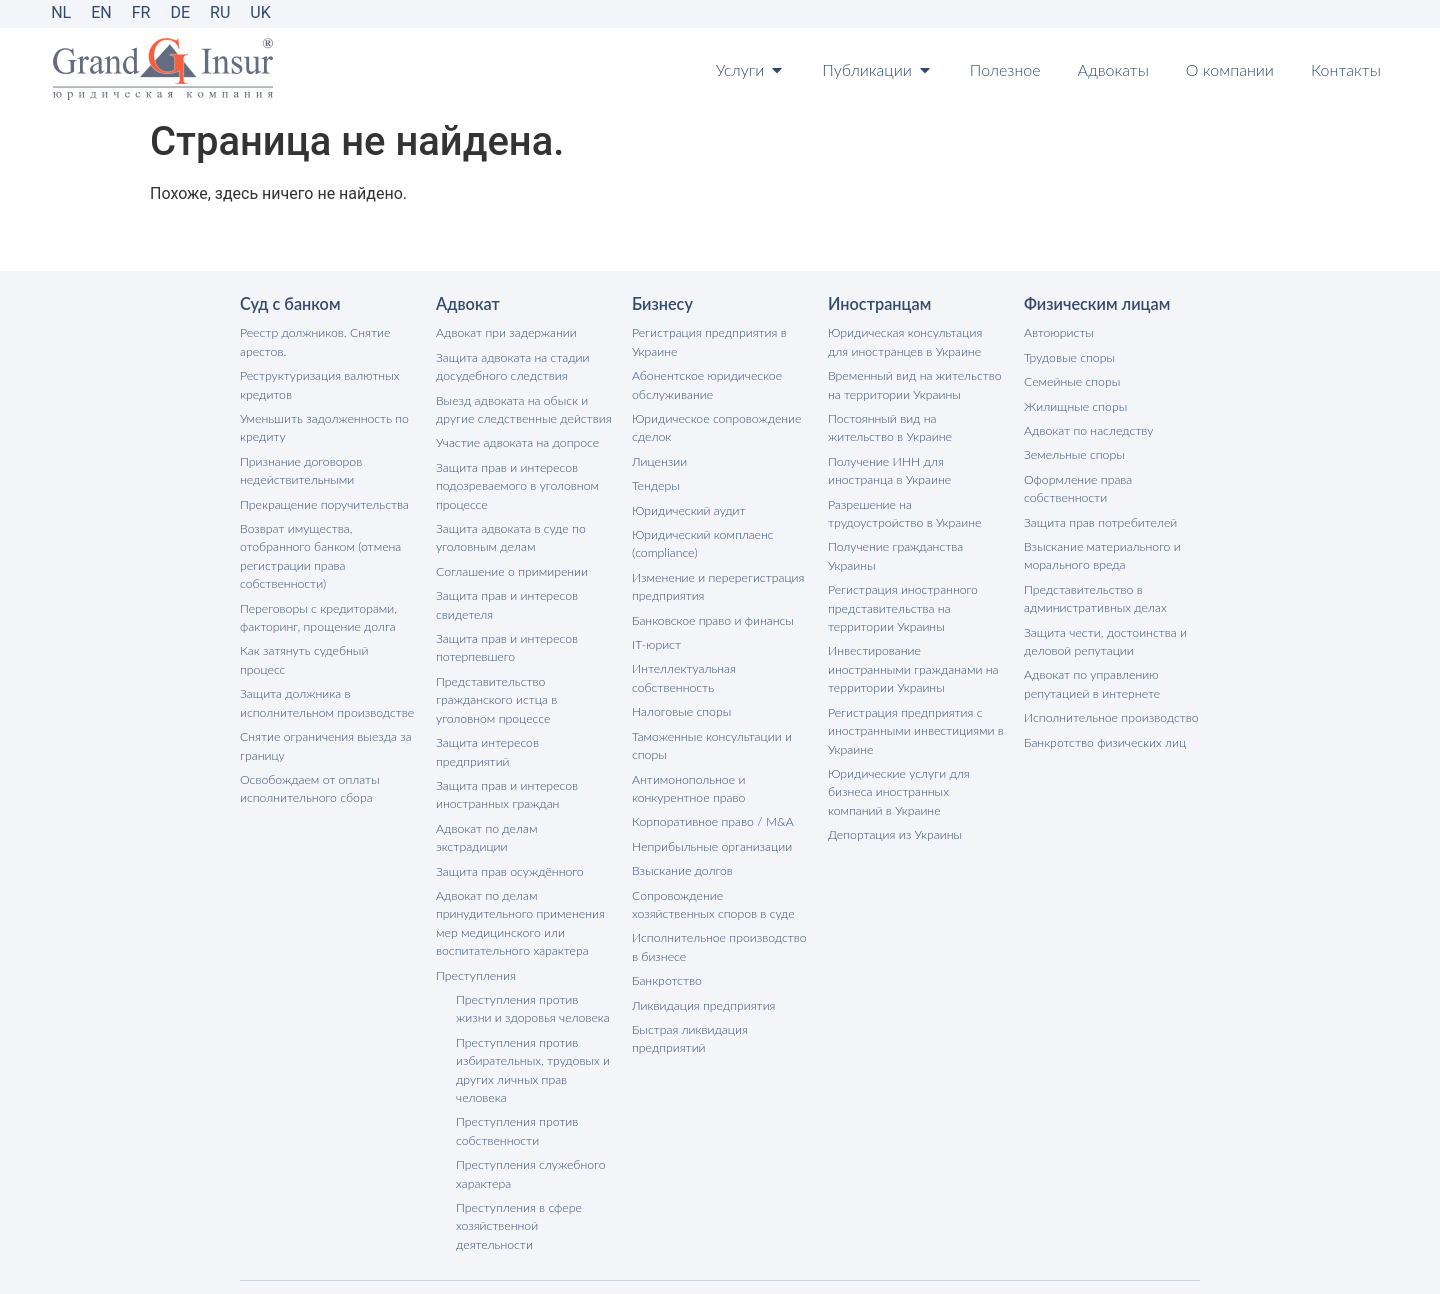 The width and height of the screenshot is (1440, 1294). What do you see at coordinates (522, 800) in the screenshot?
I see `Адвокат по делам экстрадиции` at bounding box center [522, 800].